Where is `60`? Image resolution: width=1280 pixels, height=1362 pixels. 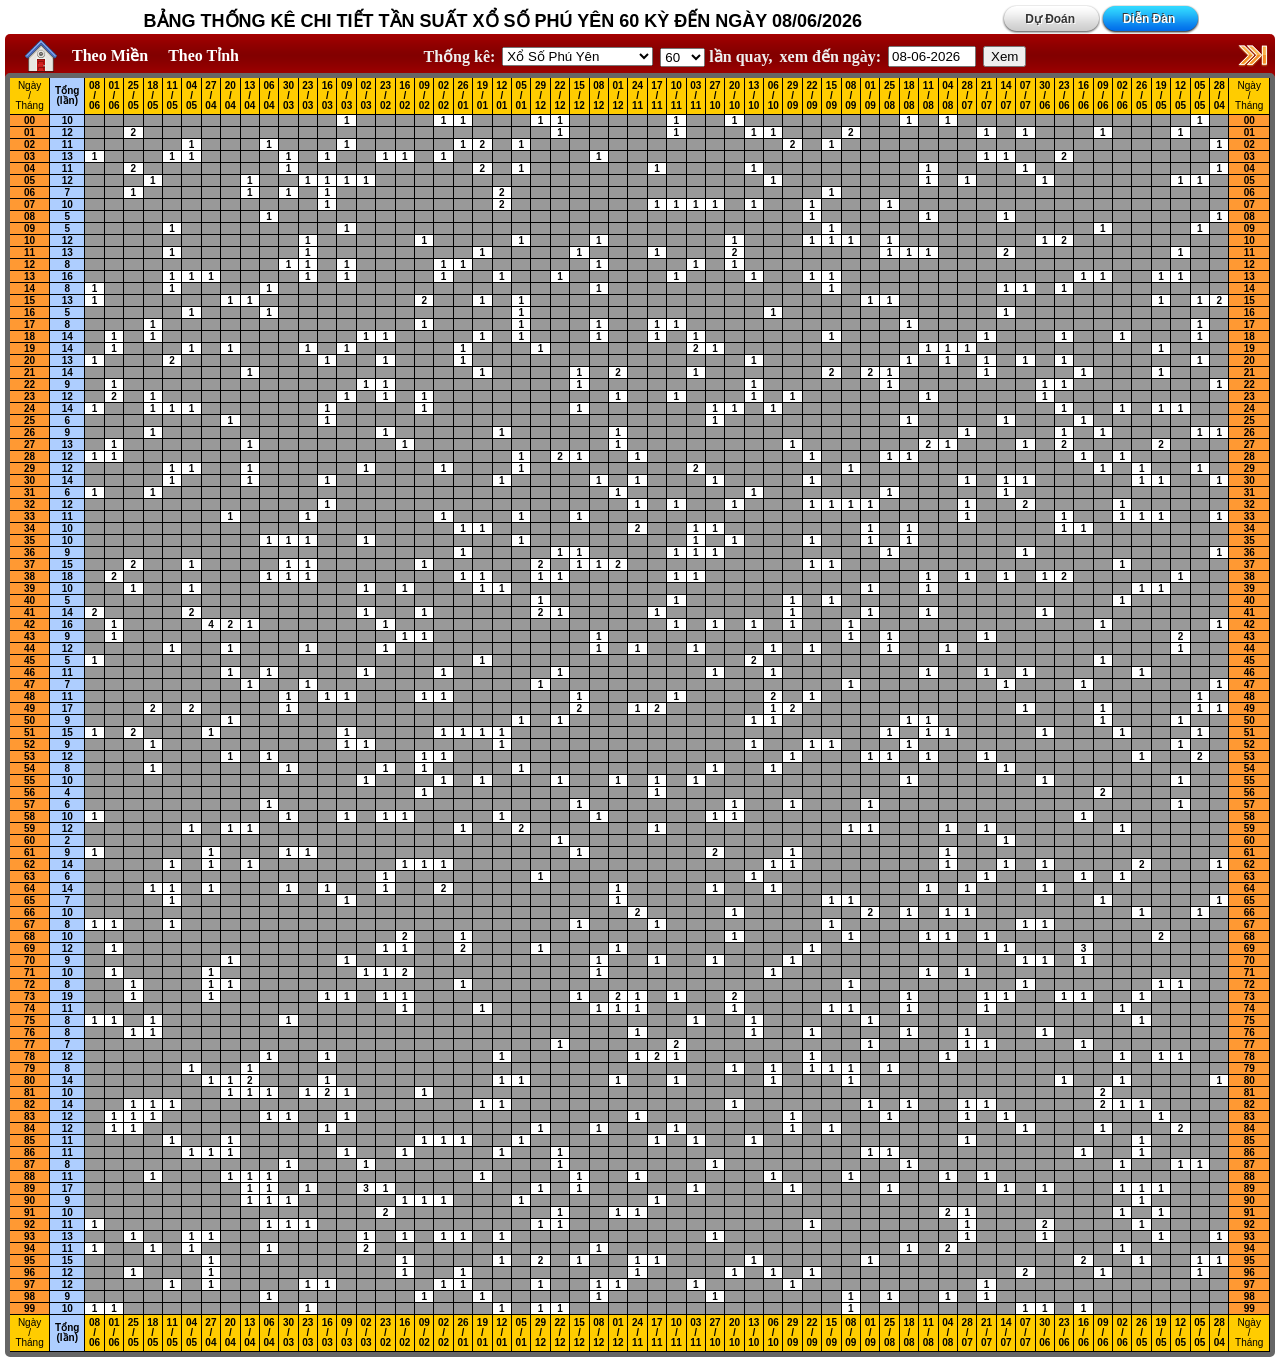 60 is located at coordinates (29, 840).